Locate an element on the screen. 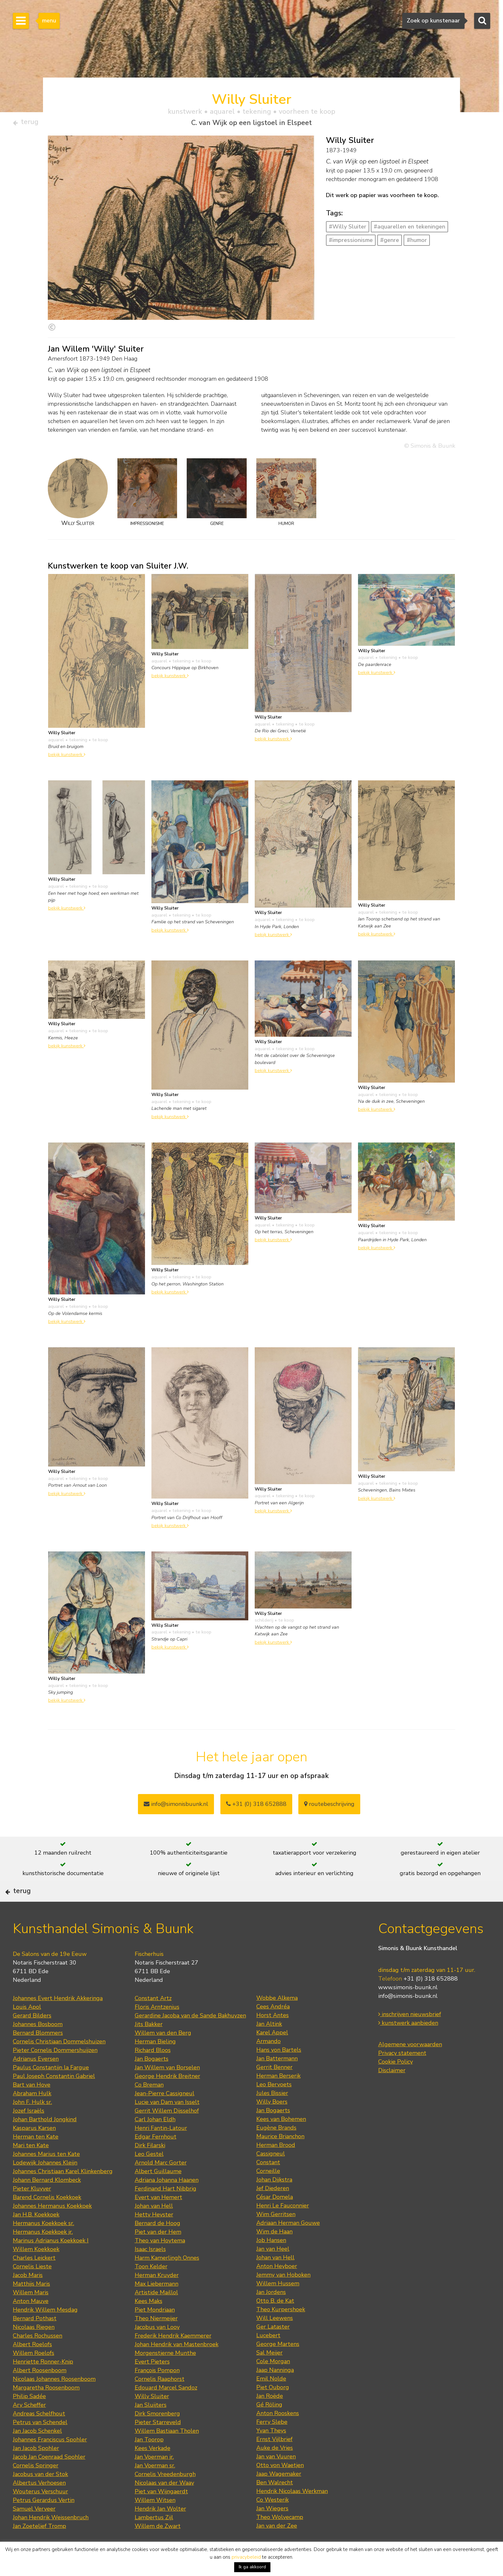 This screenshot has height=2576, width=503. #Willy Sluiter is located at coordinates (347, 229).